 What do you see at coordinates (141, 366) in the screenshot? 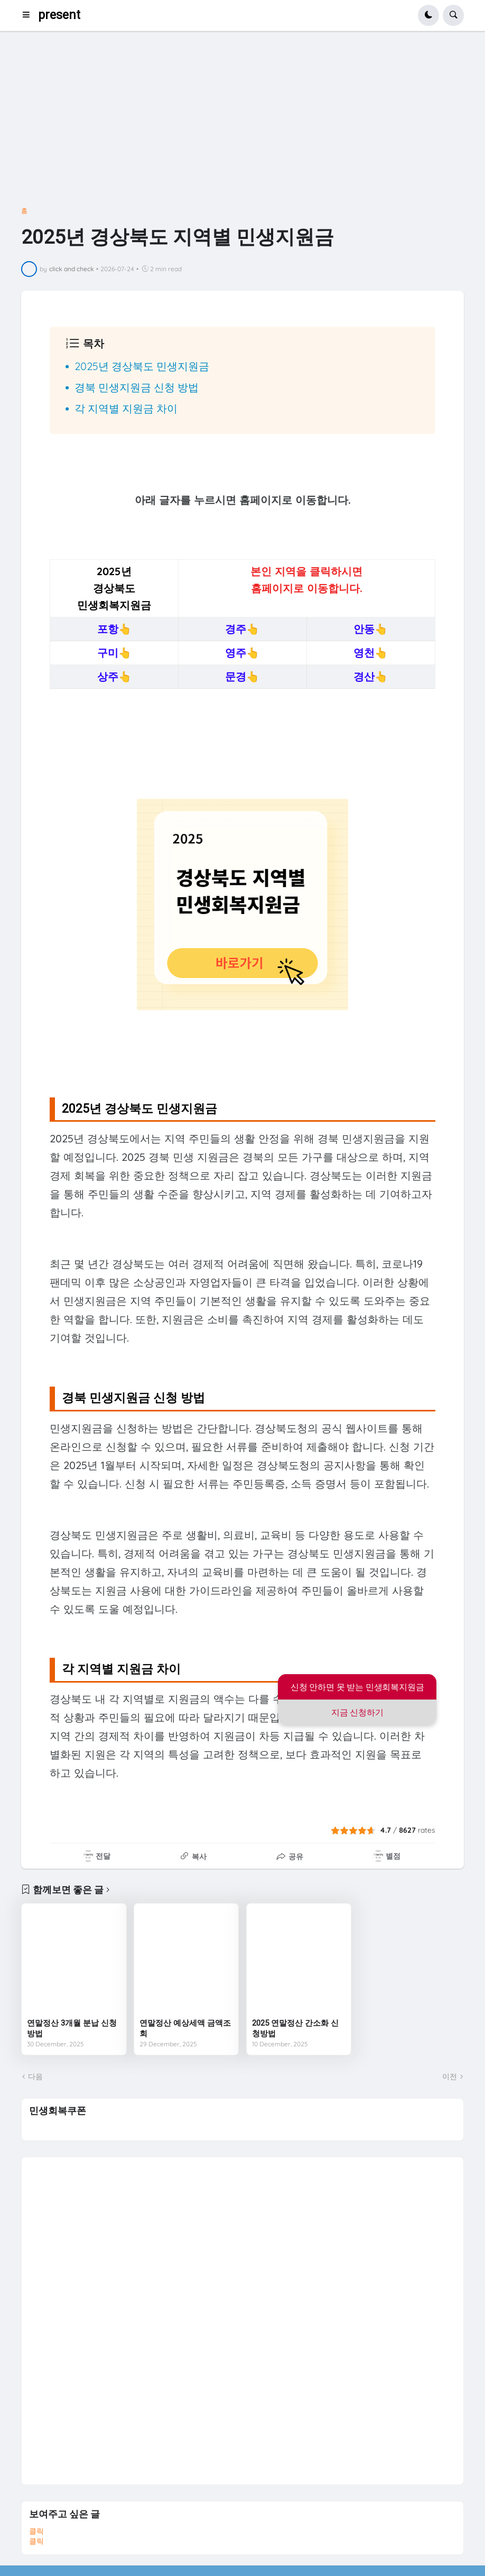
I see `2025년 경상북도 민생지원금` at bounding box center [141, 366].